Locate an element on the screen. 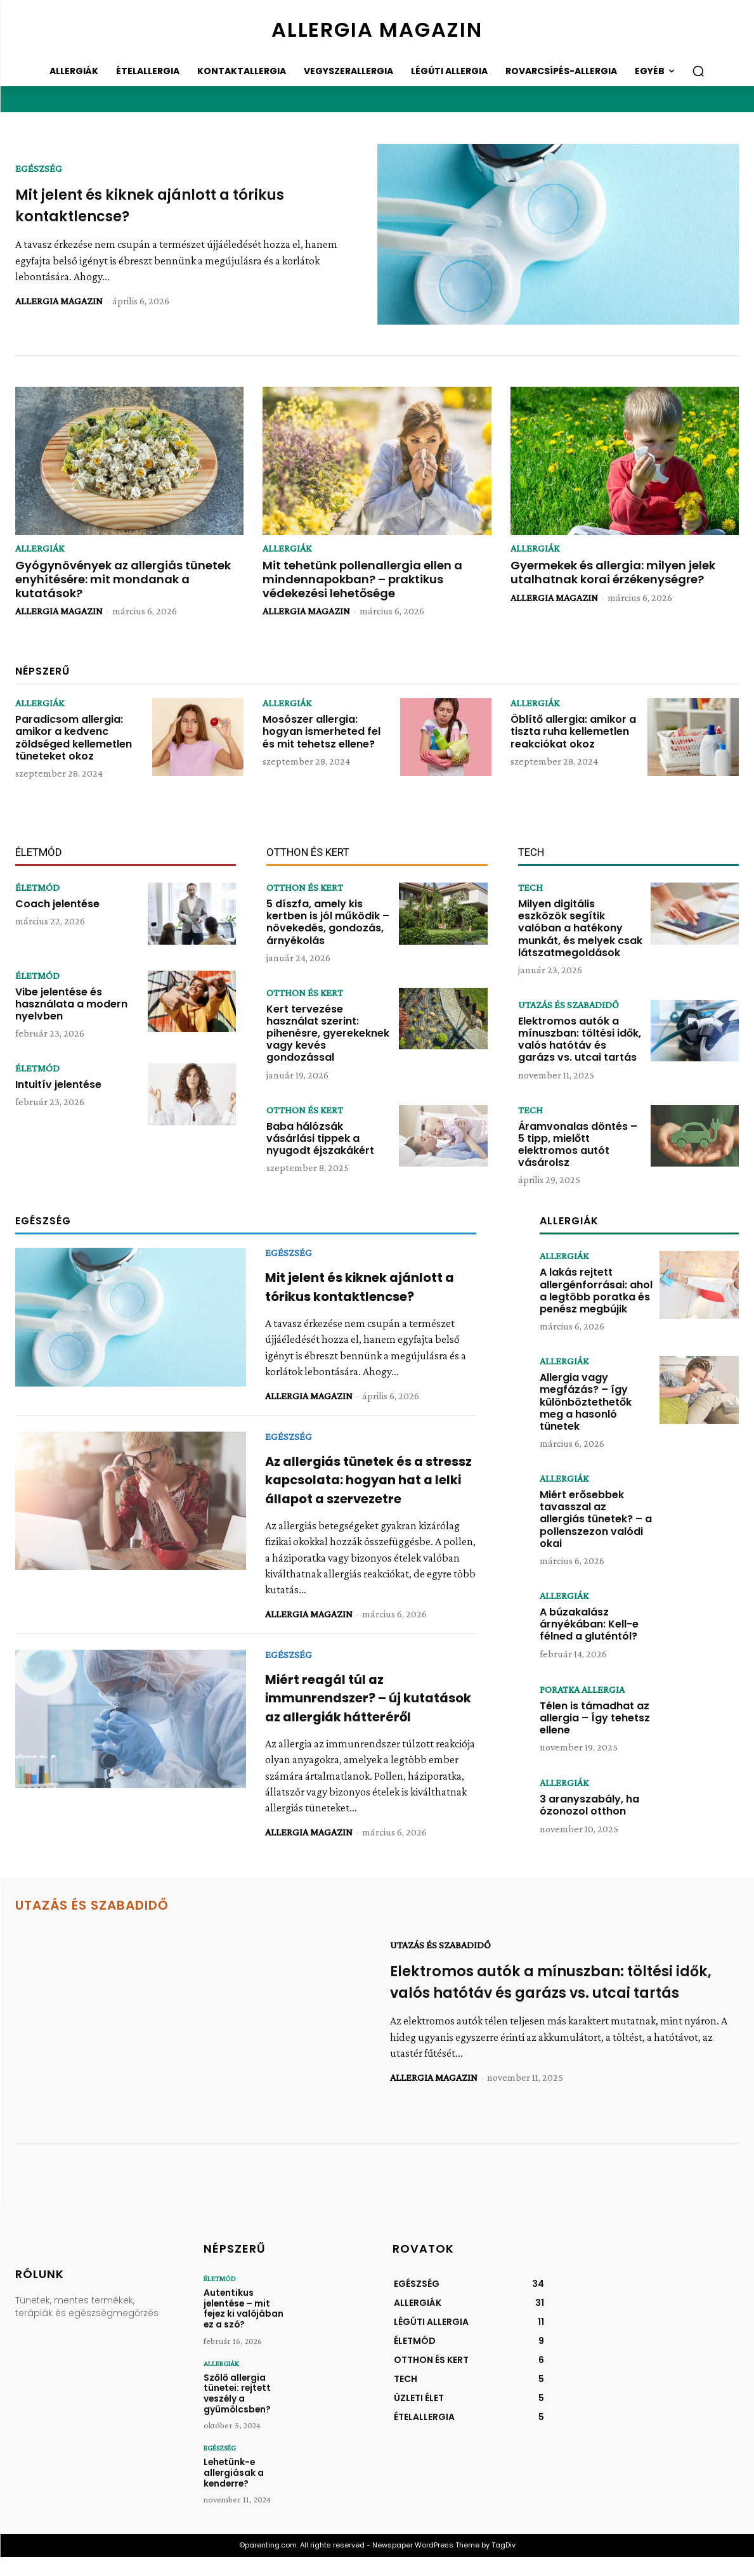 This screenshot has height=2576, width=754. [button] is located at coordinates (698, 71).